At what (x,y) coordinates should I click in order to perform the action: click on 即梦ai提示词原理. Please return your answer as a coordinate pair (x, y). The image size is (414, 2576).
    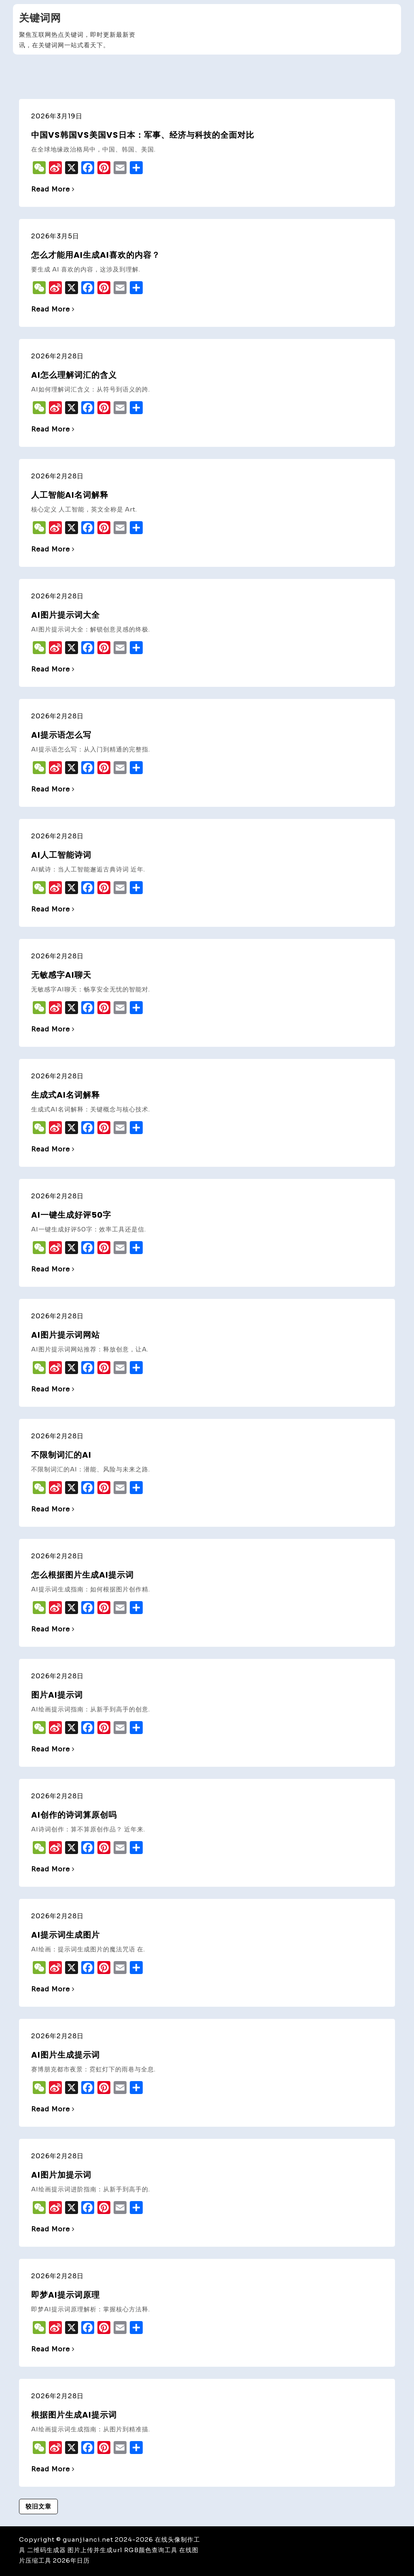
    Looking at the image, I should click on (65, 2294).